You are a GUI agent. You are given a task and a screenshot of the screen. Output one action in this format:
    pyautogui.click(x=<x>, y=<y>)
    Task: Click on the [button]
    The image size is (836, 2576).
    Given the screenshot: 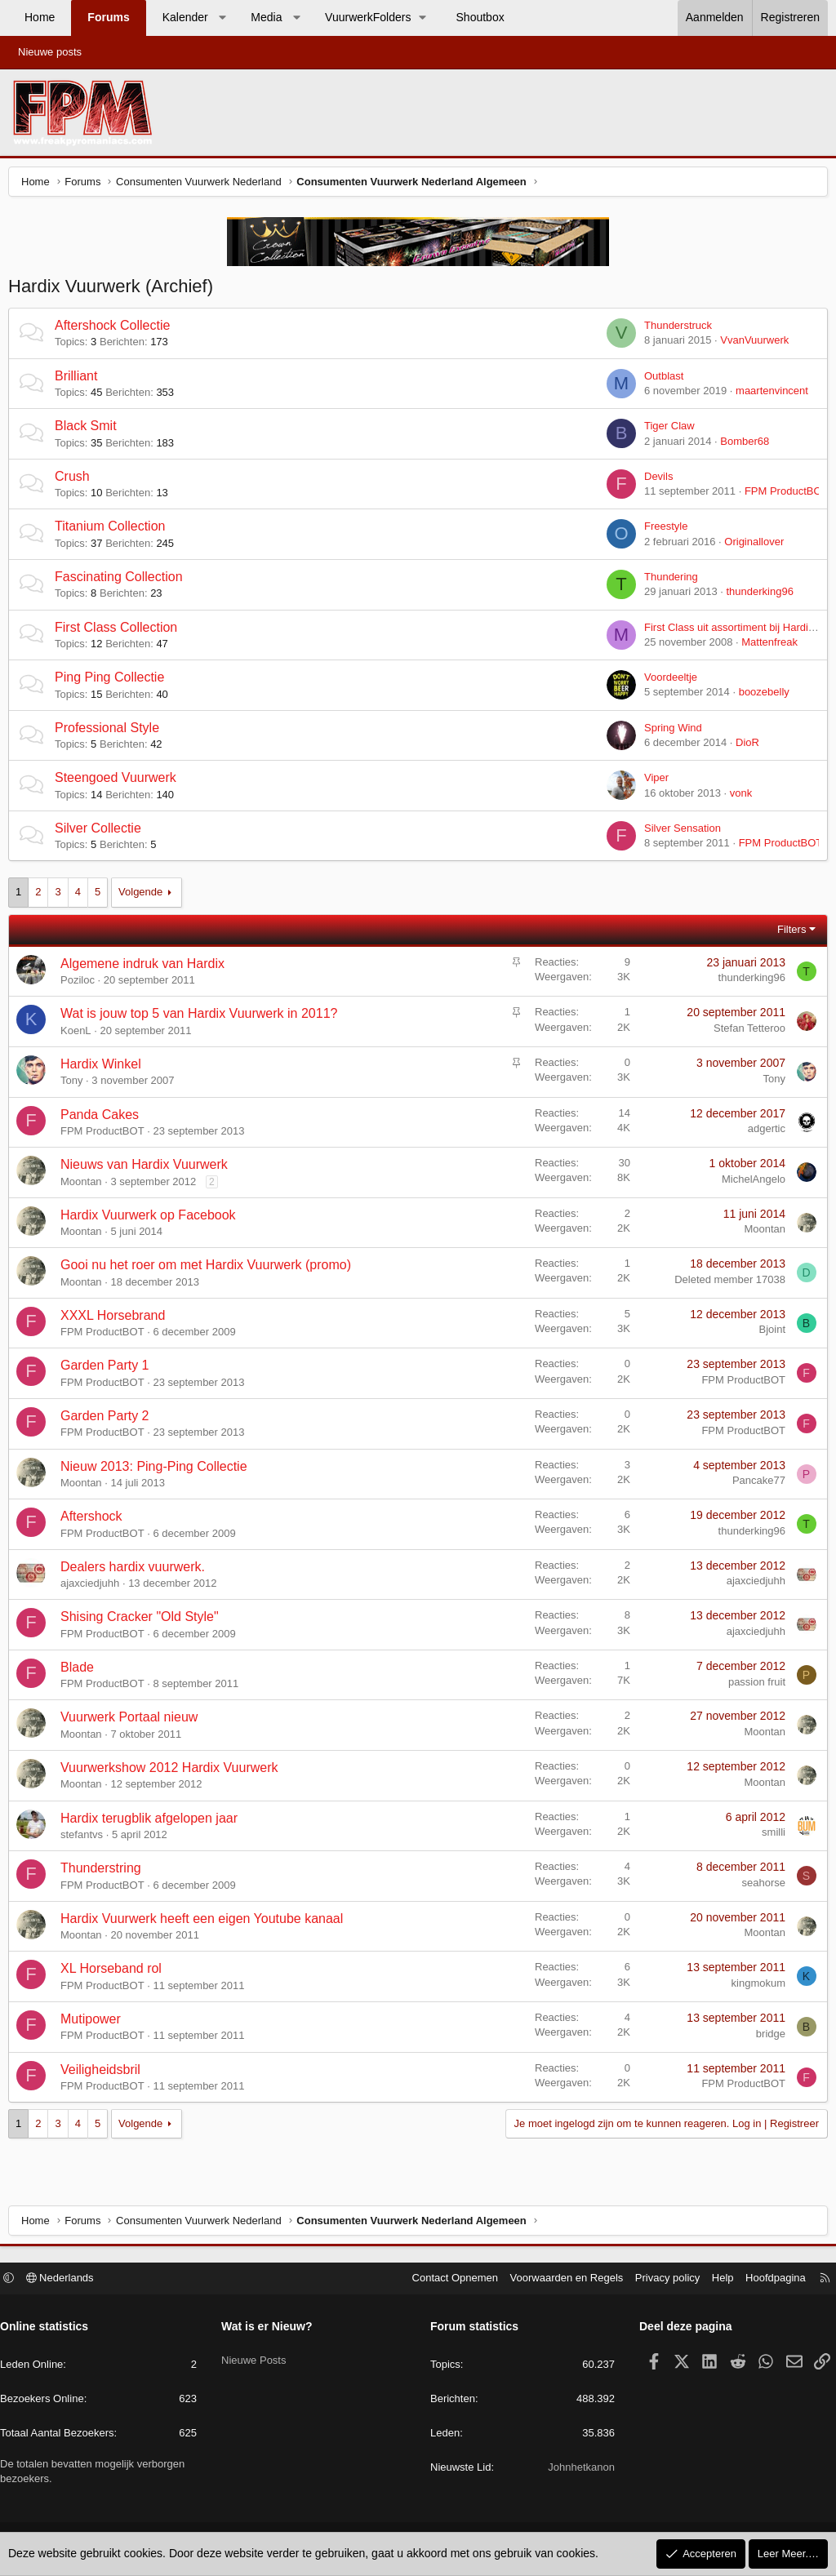 What is the action you would take?
    pyautogui.click(x=222, y=18)
    